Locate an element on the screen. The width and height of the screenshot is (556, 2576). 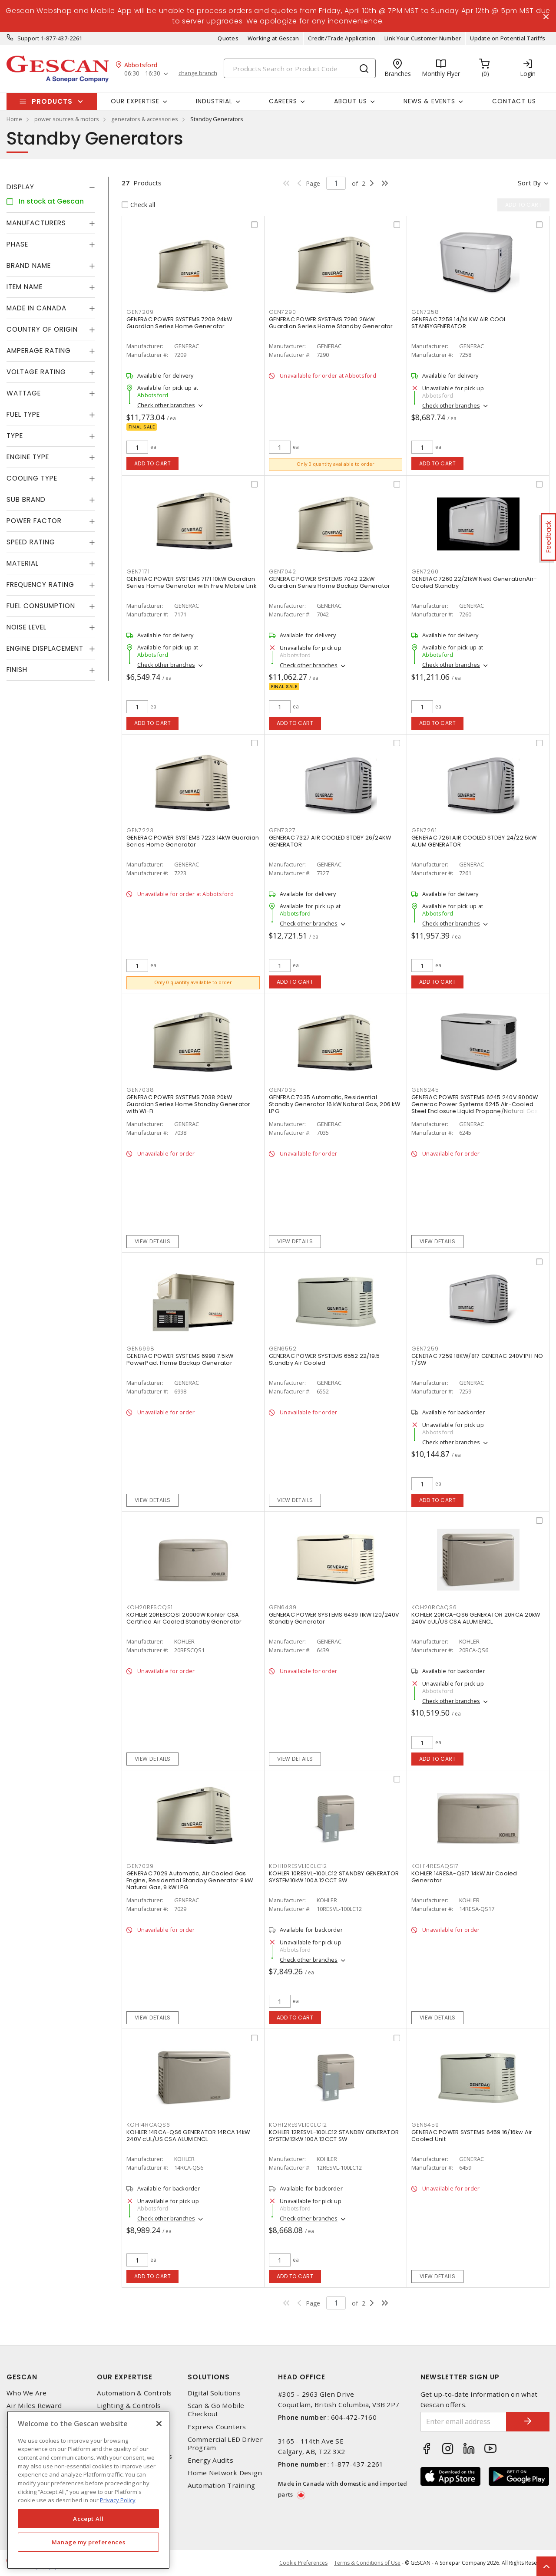
Automation & Controls is located at coordinates (134, 2393).